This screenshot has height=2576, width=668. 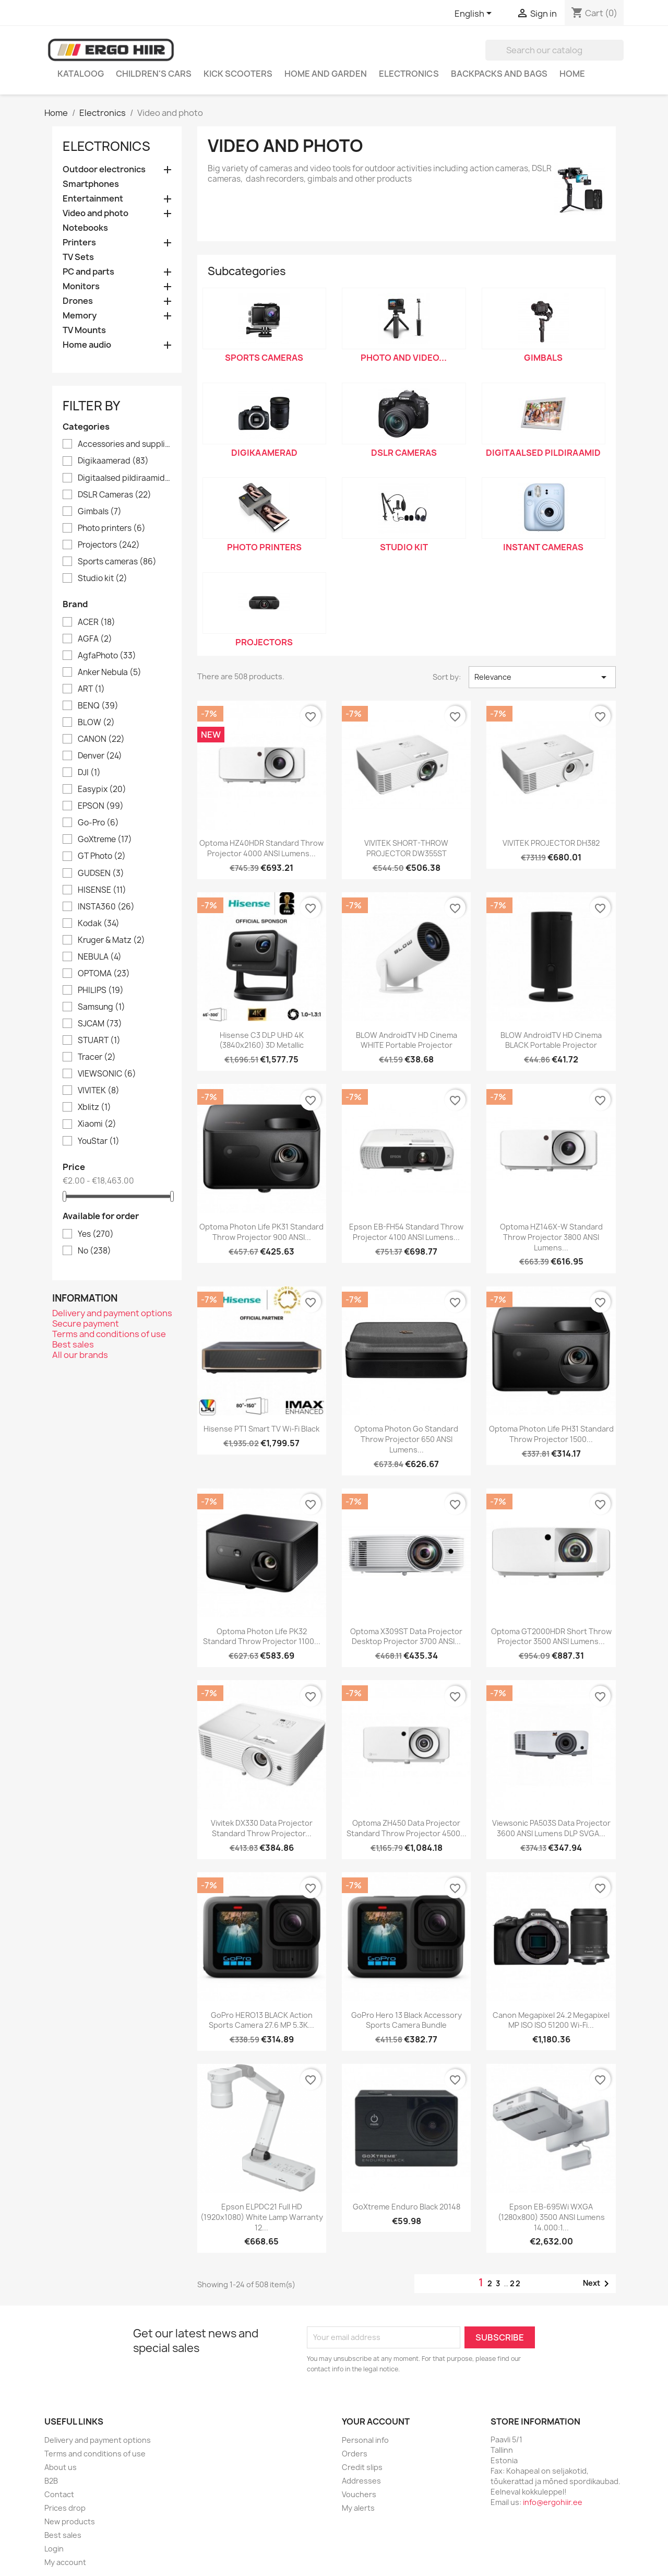 What do you see at coordinates (154, 73) in the screenshot?
I see `Children's cars` at bounding box center [154, 73].